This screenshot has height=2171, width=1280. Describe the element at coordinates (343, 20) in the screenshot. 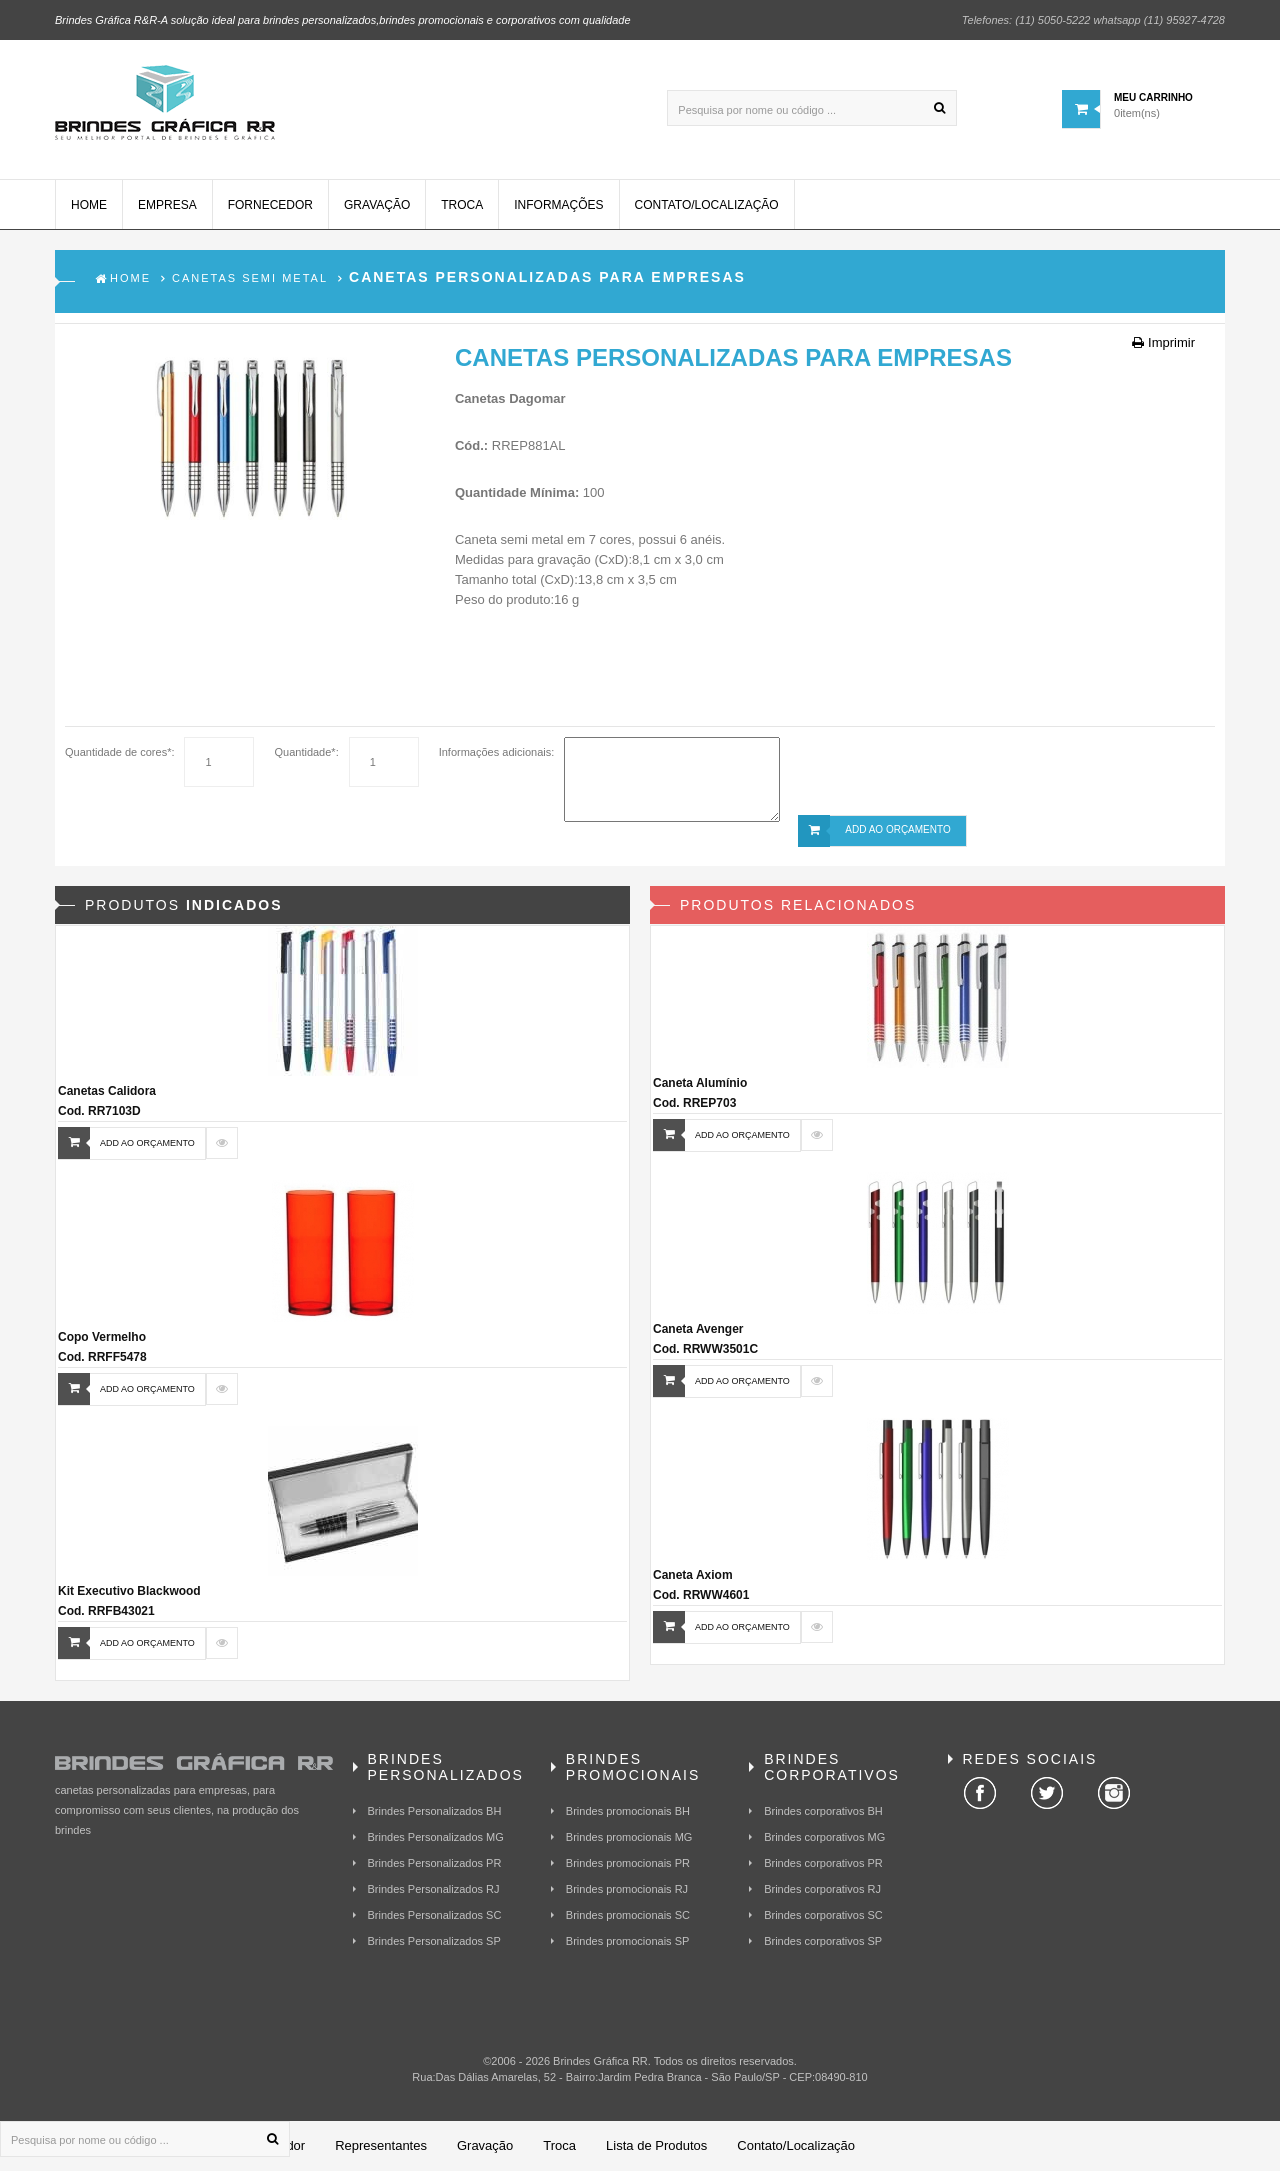

I see `Brindes Gráfica R&R-A solução ideal para brindes personalizados,brindes promocionais e corporativos com qualidade` at that location.